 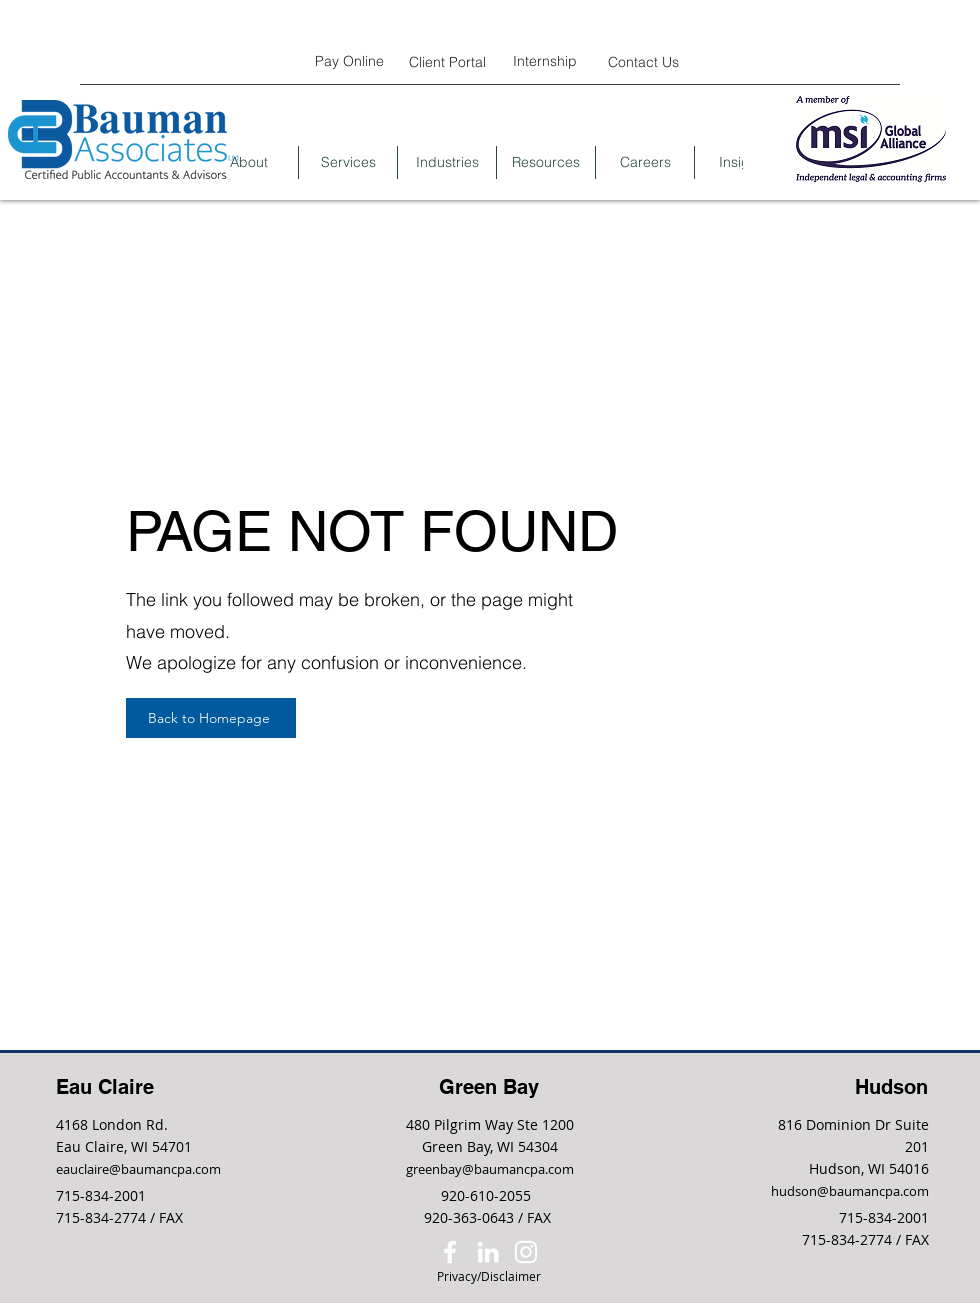 I want to click on [Instagram], so click(x=526, y=1252).